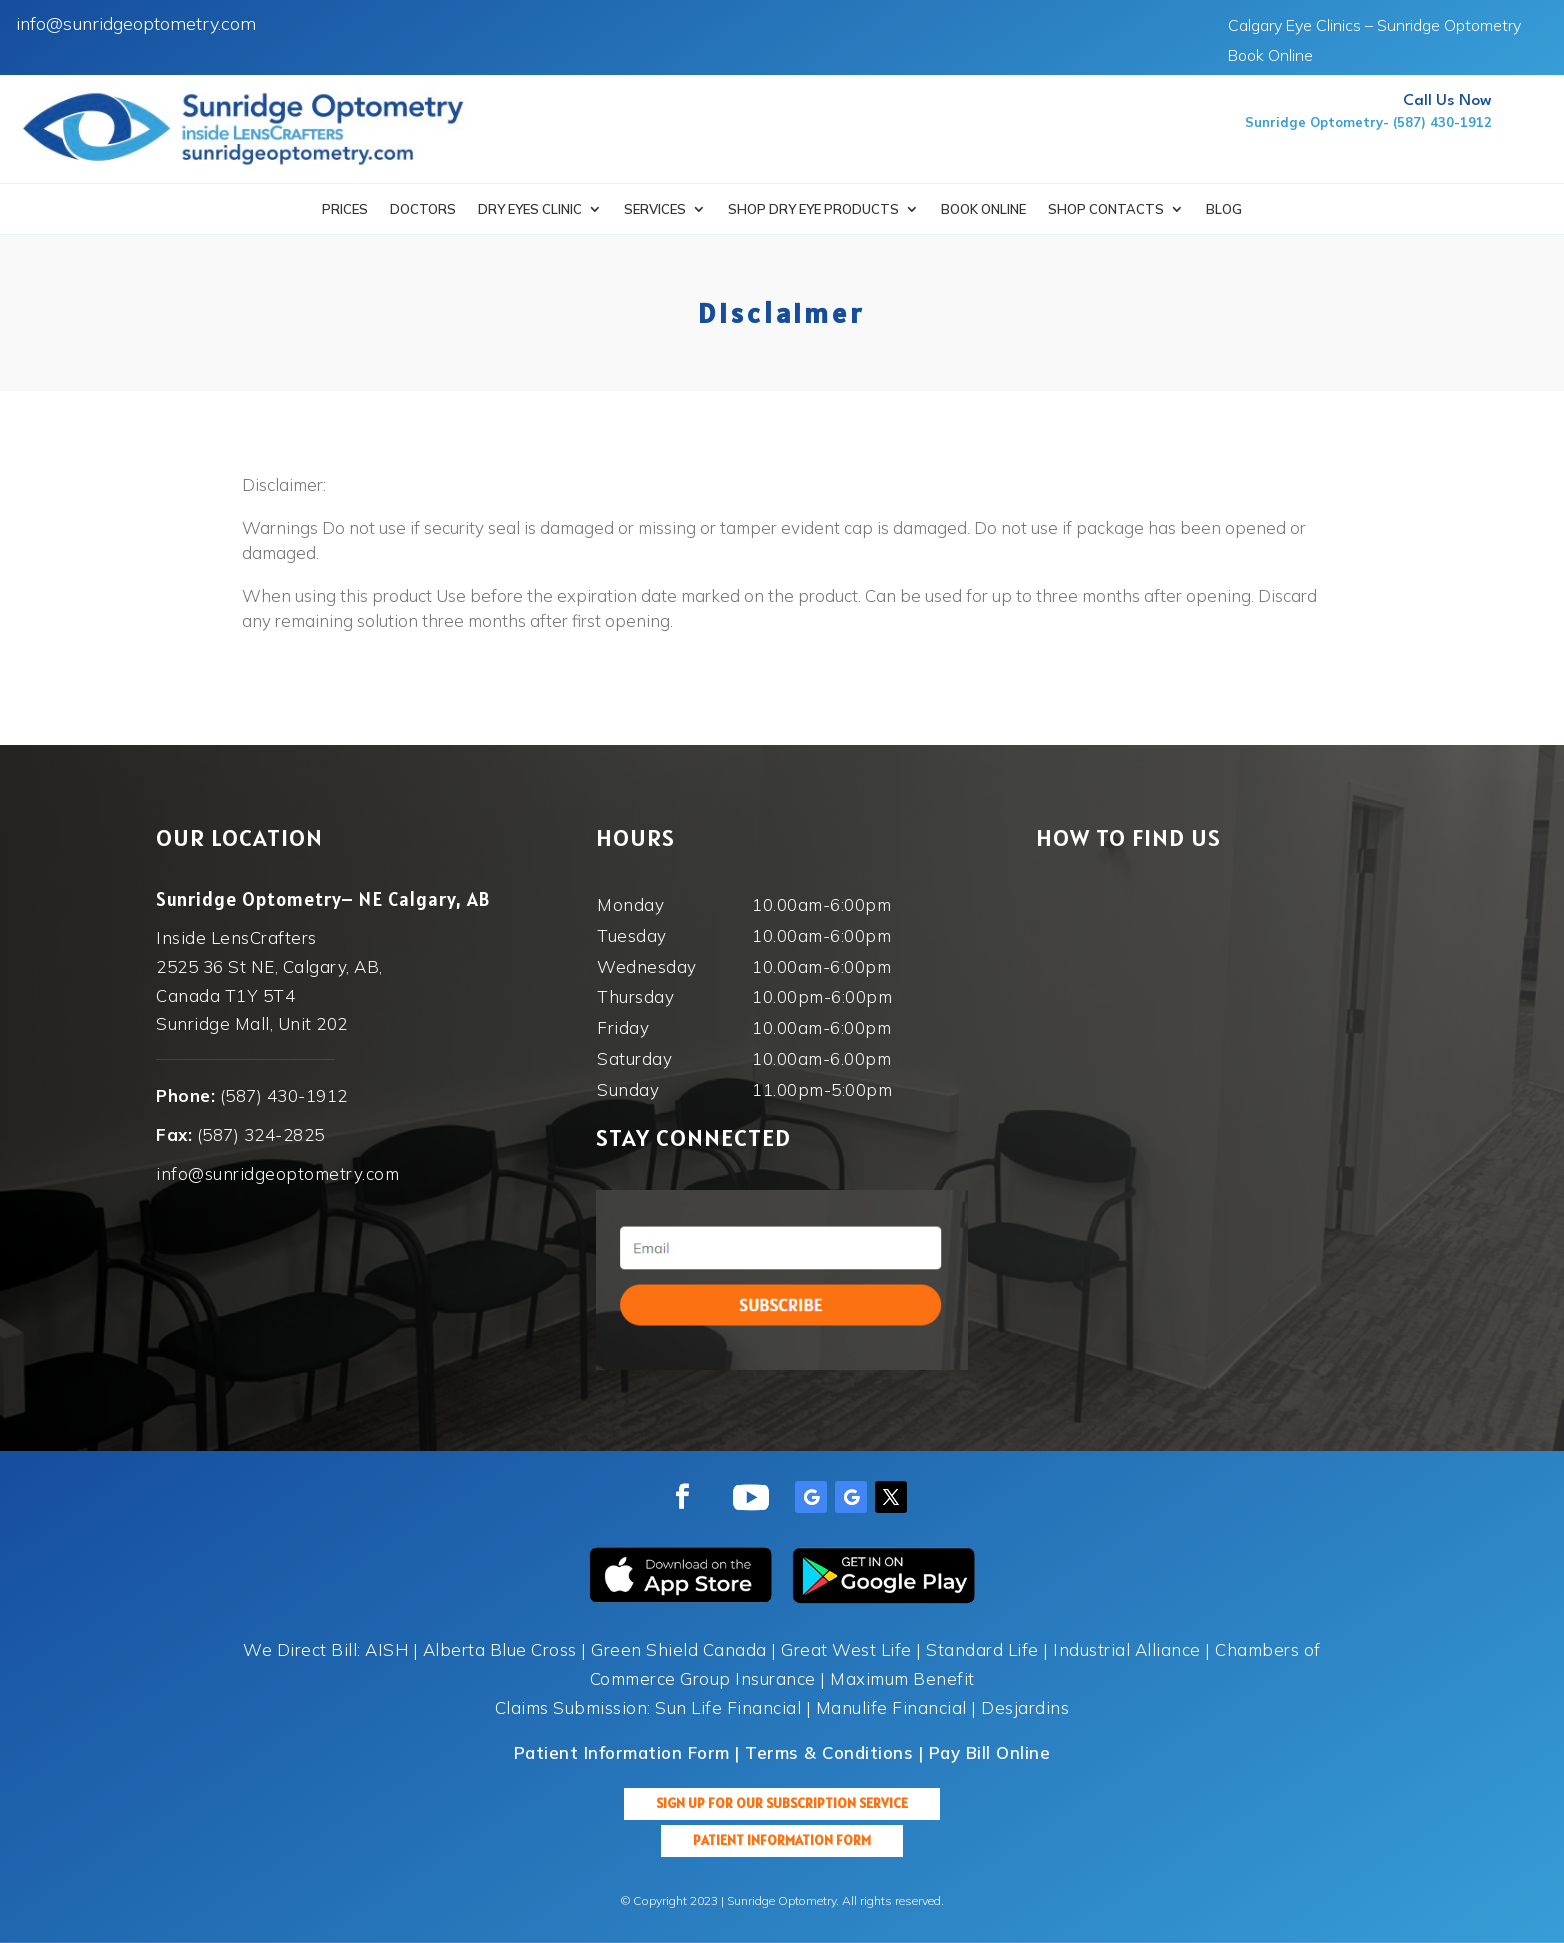  What do you see at coordinates (782, 1803) in the screenshot?
I see `Sign up for our Subscription Service` at bounding box center [782, 1803].